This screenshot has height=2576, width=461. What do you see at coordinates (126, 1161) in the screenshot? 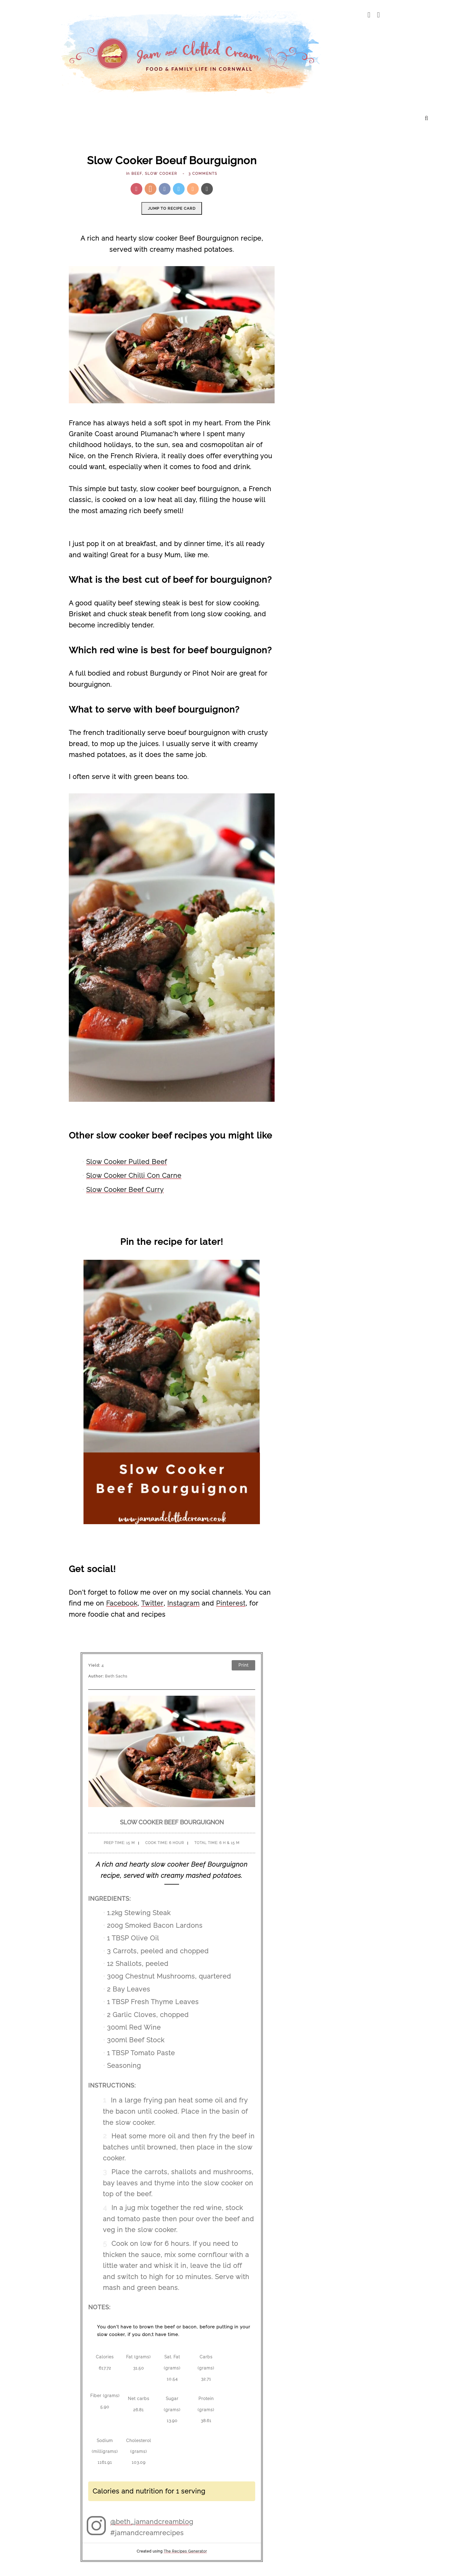
I see `Slow Cooker Pulled Beef` at bounding box center [126, 1161].